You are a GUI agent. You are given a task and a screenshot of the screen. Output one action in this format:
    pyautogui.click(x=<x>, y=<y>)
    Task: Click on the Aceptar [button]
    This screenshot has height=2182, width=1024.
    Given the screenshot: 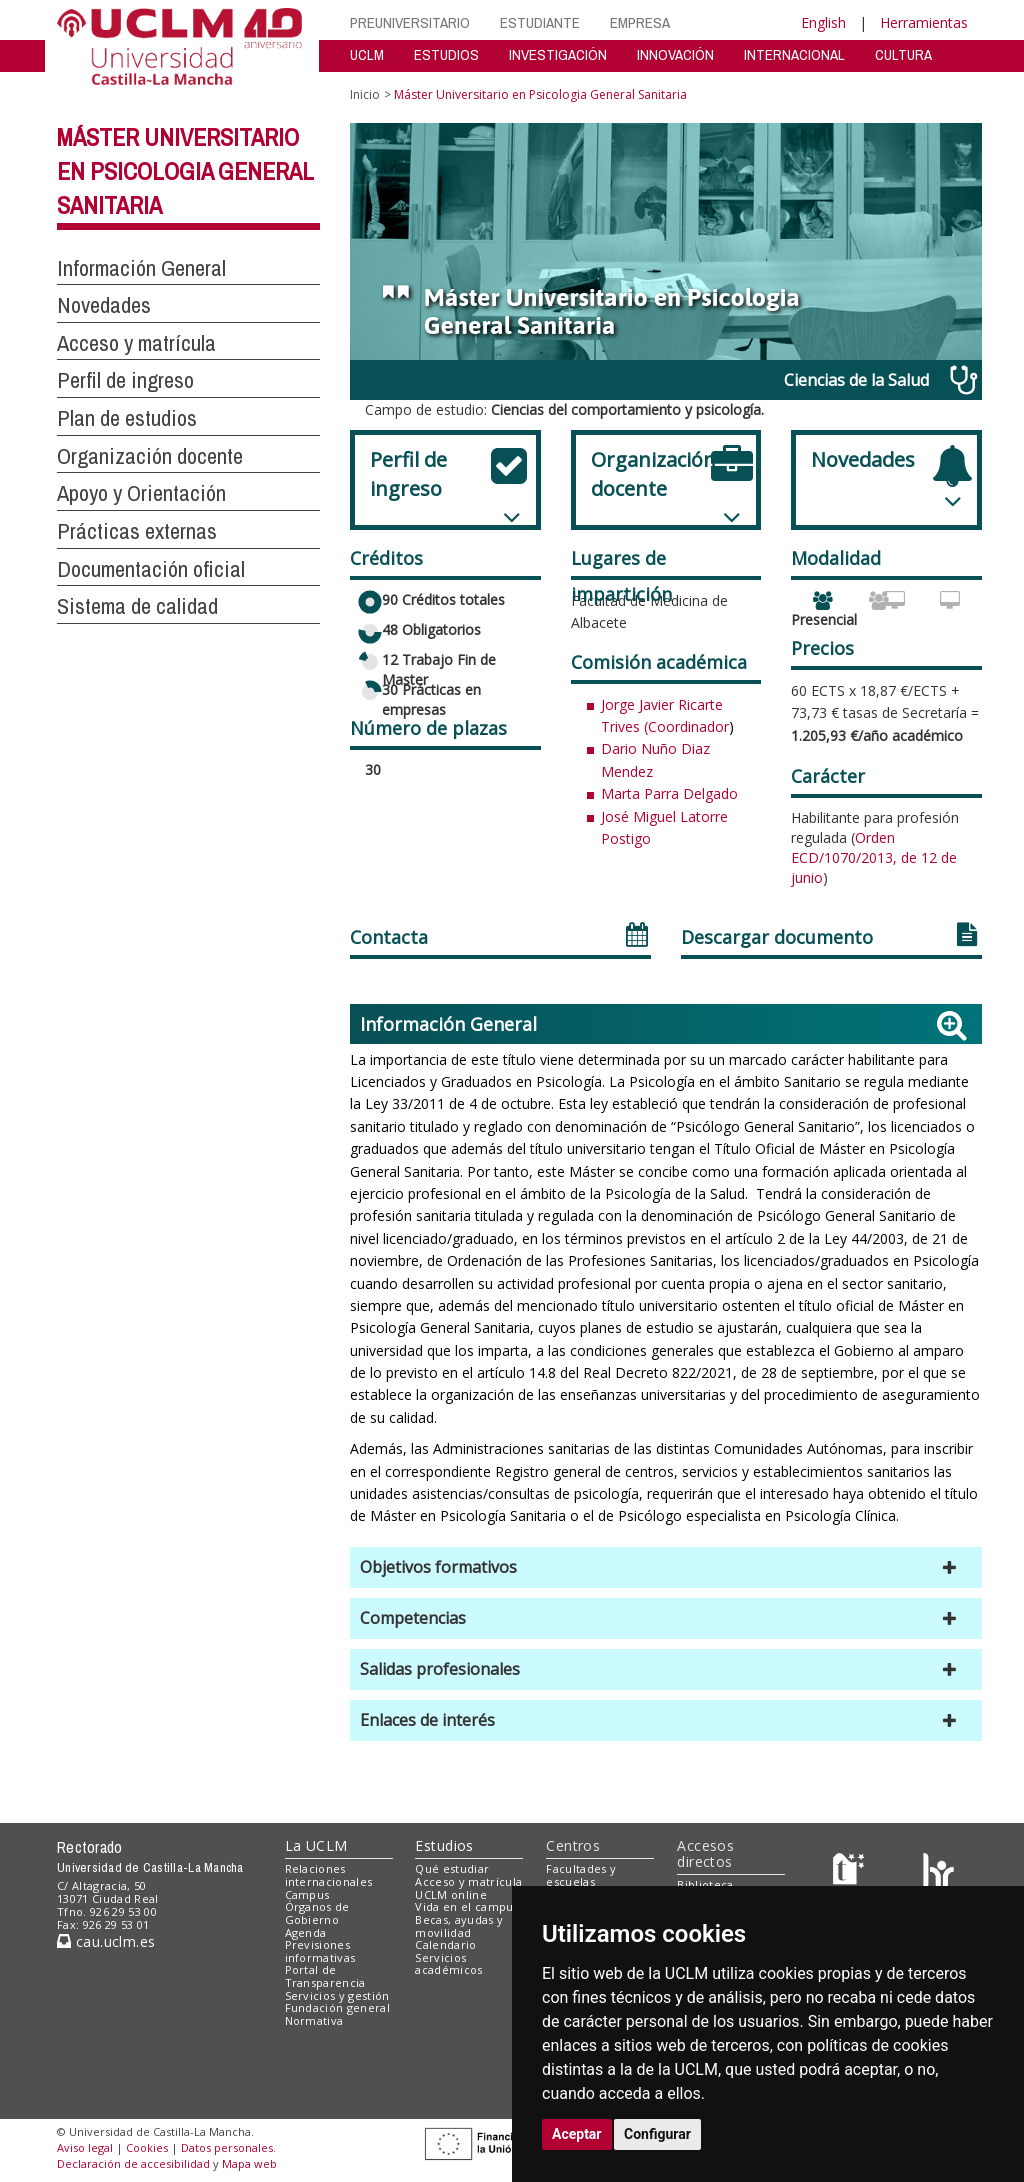 What is the action you would take?
    pyautogui.click(x=577, y=2134)
    